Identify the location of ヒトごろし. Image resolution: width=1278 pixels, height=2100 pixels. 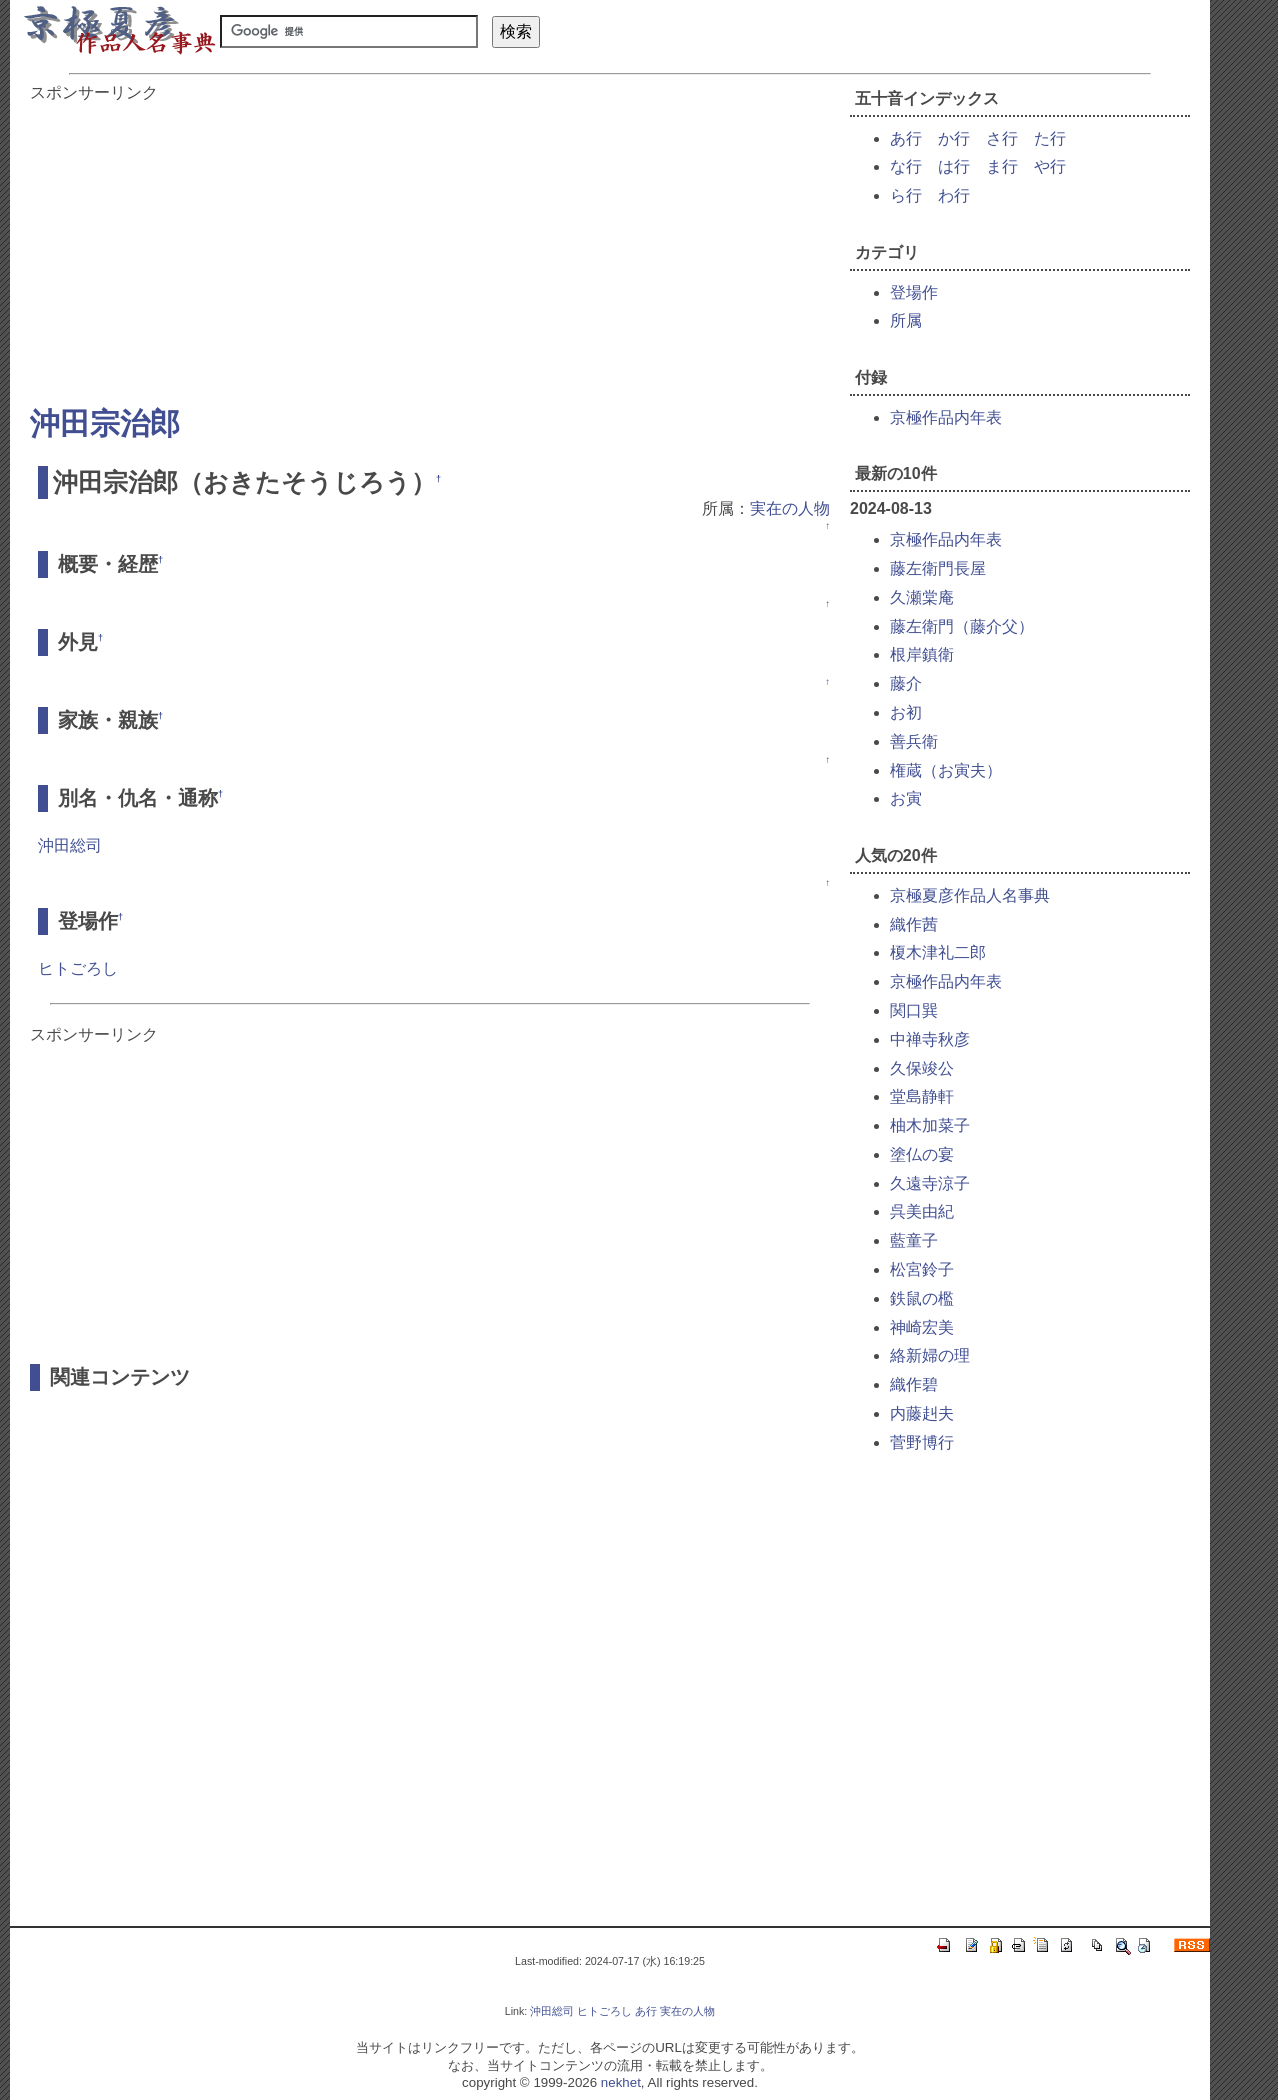
(78, 968).